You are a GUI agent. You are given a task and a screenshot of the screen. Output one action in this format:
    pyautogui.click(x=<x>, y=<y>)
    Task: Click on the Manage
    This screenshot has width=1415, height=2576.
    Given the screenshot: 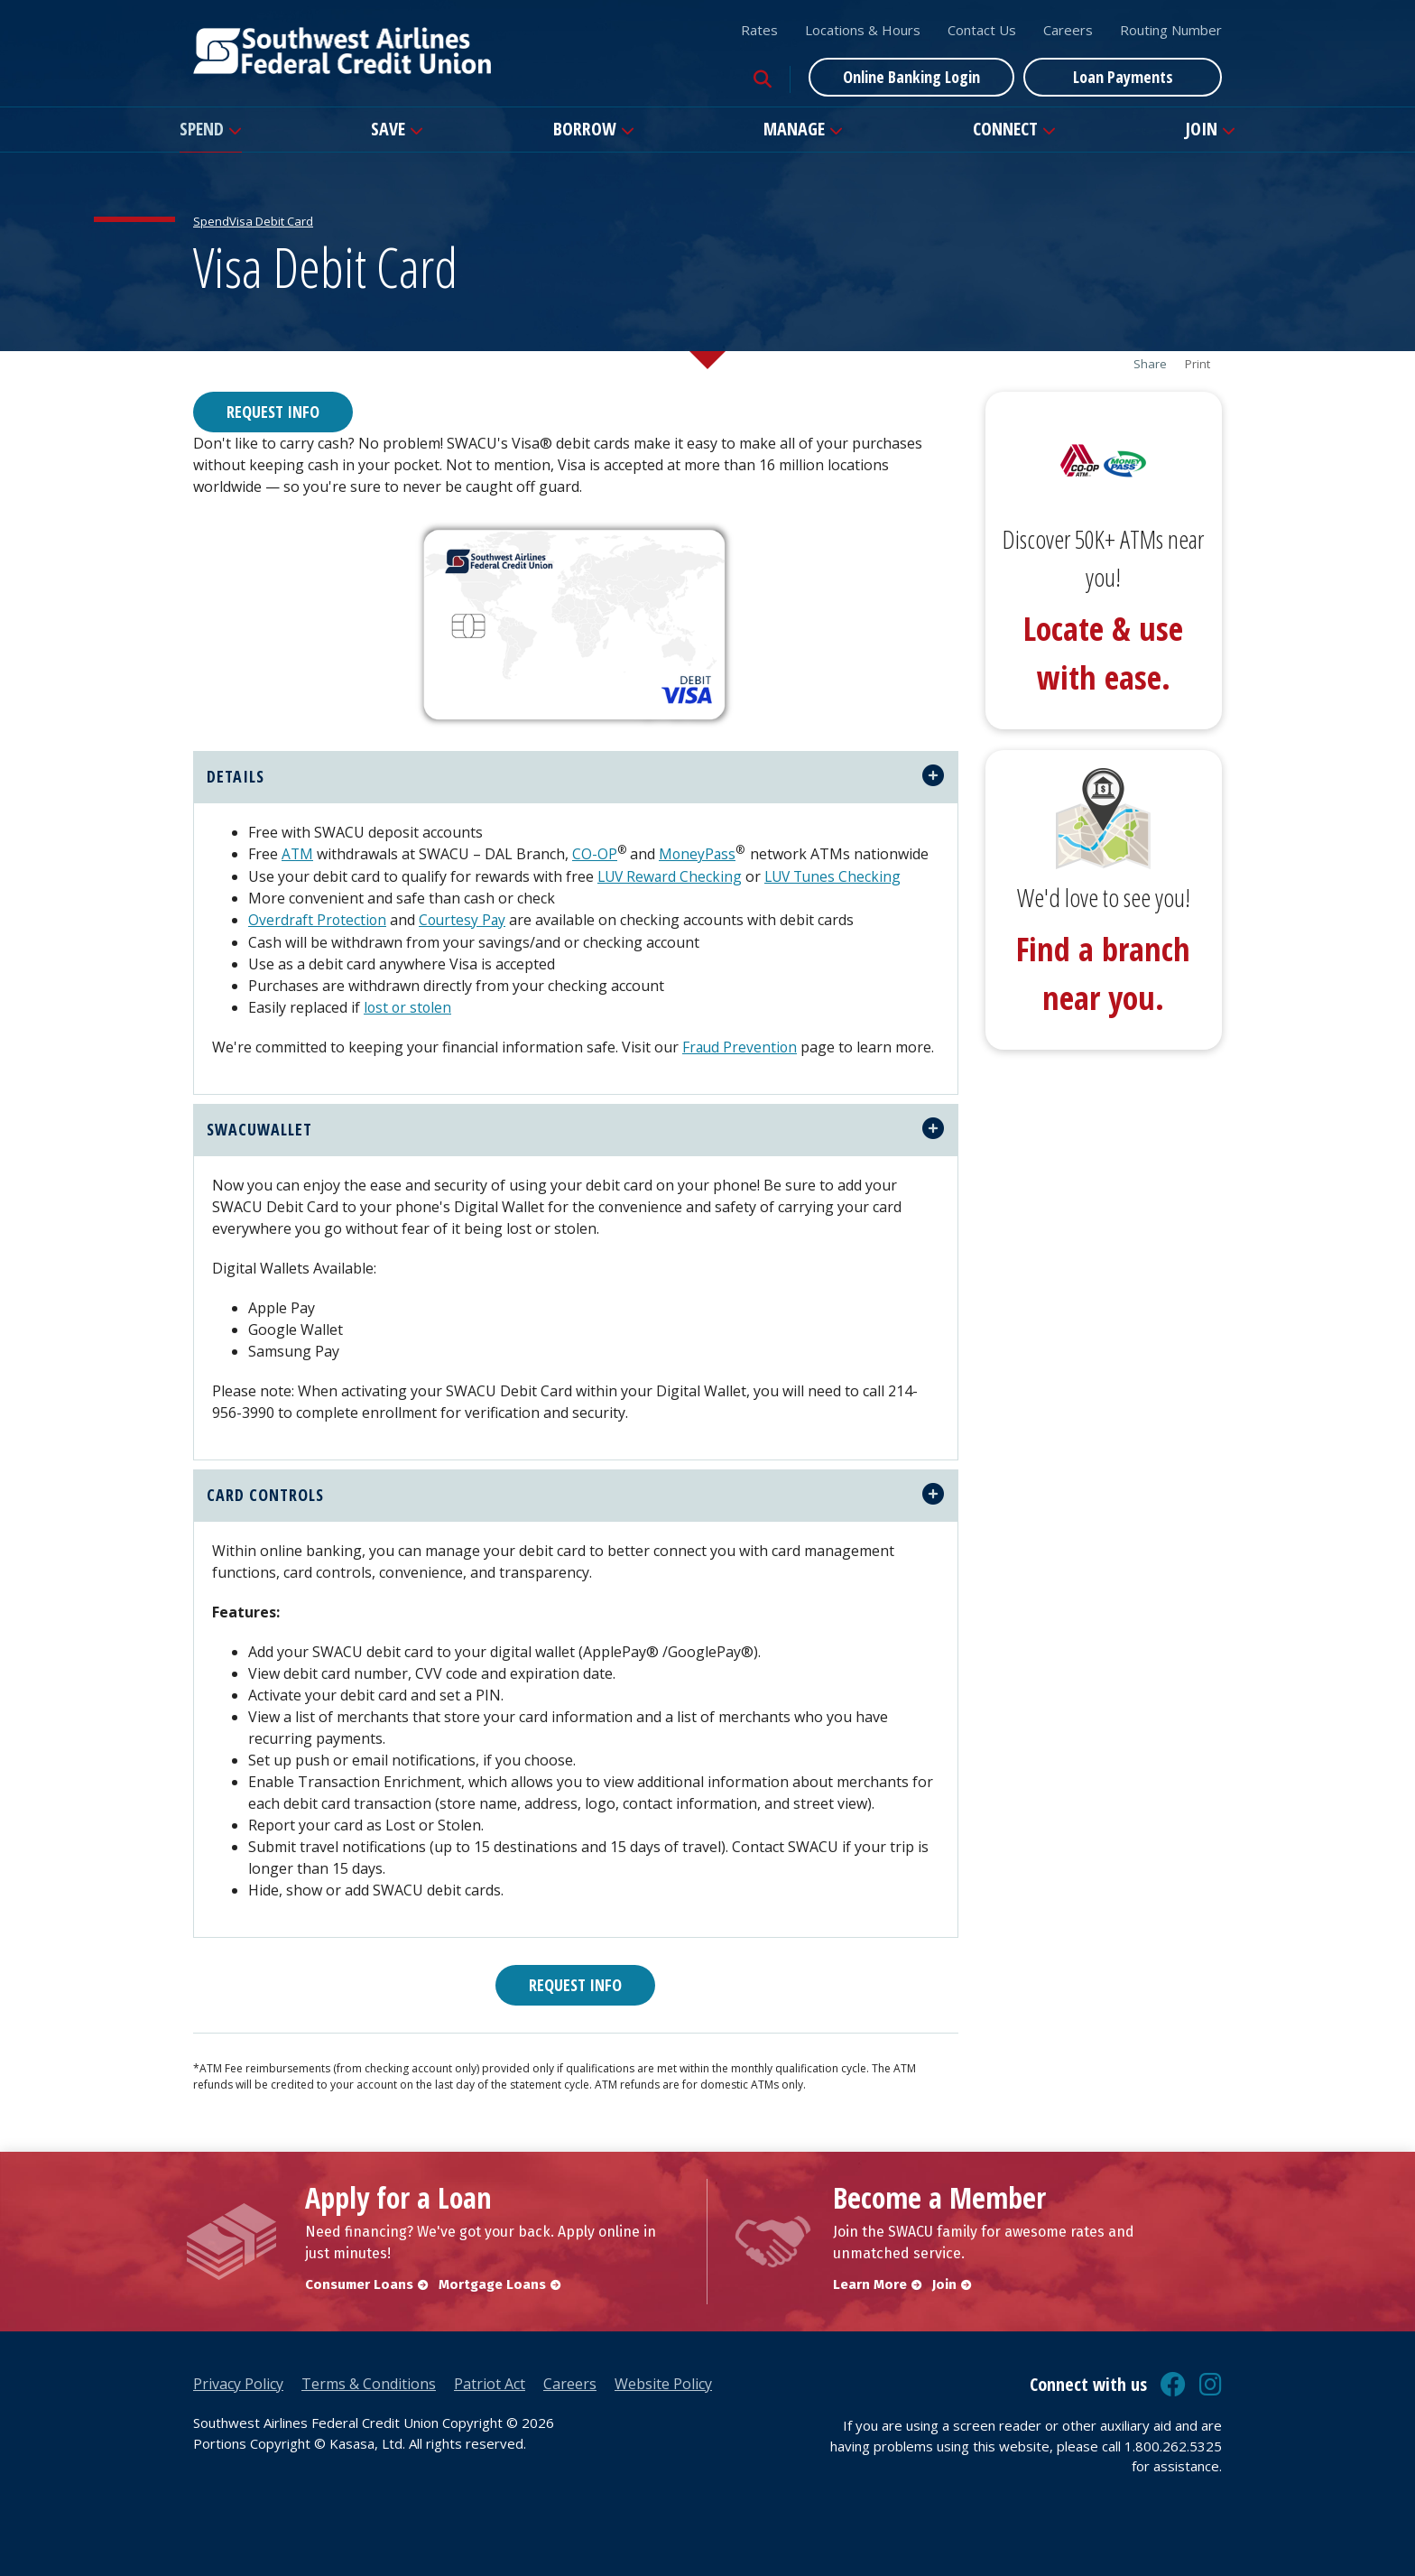 What is the action you would take?
    pyautogui.click(x=794, y=128)
    